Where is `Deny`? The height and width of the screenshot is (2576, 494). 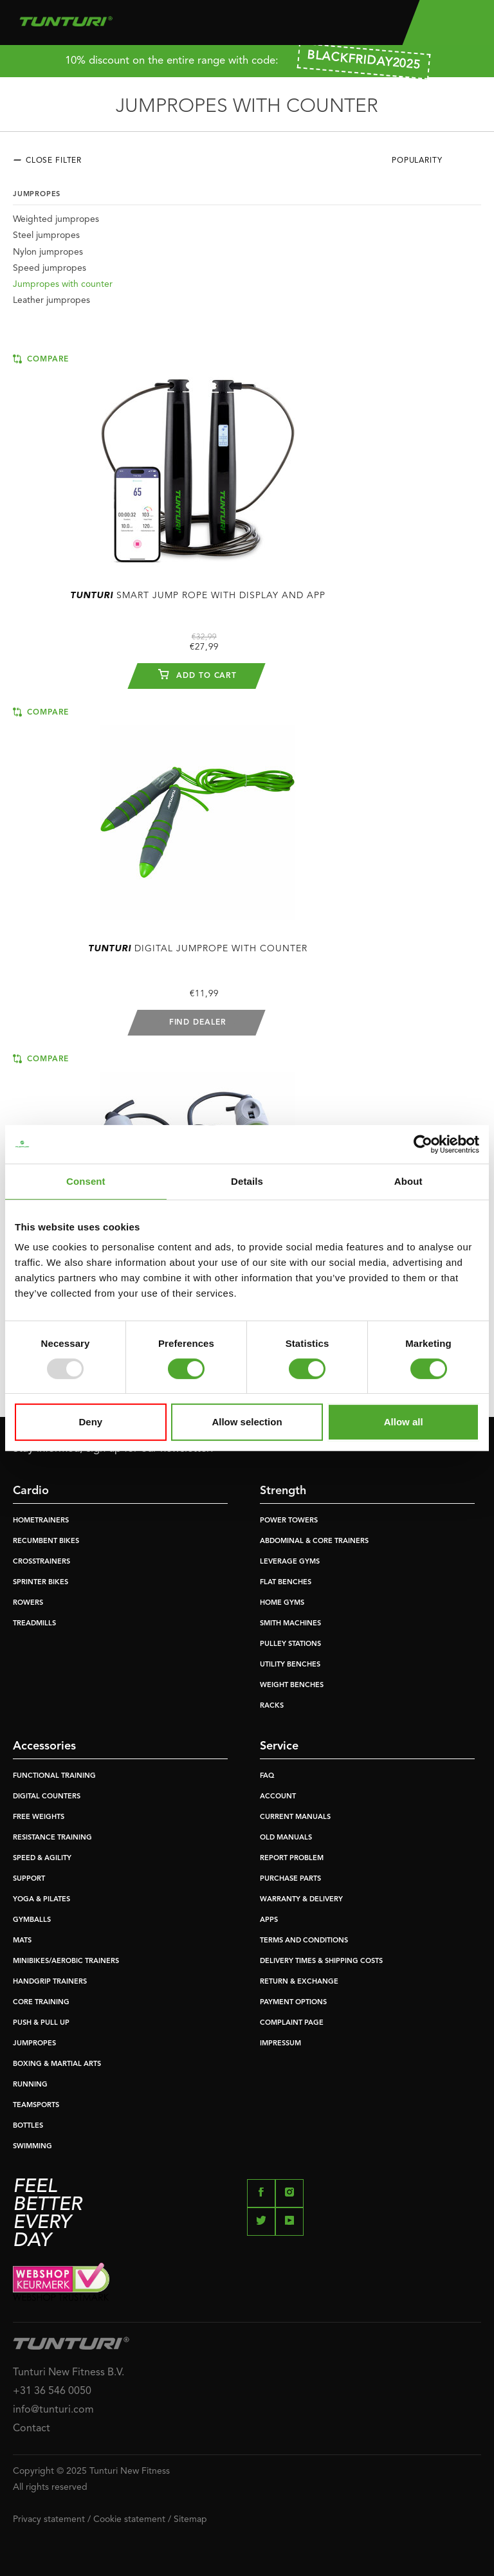
Deny is located at coordinates (90, 1421).